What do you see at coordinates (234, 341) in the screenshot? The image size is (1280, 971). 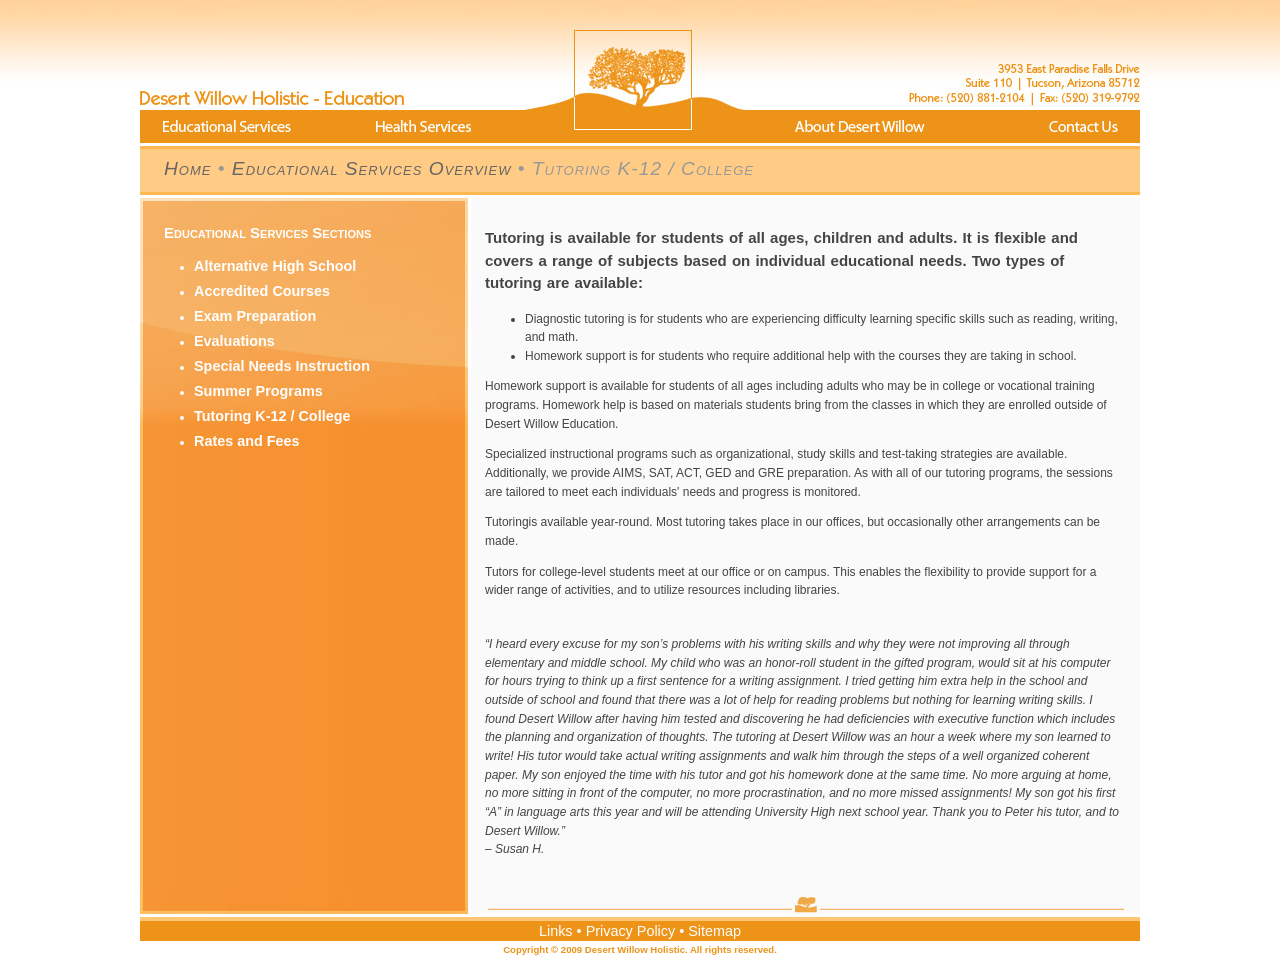 I see `Evaluations` at bounding box center [234, 341].